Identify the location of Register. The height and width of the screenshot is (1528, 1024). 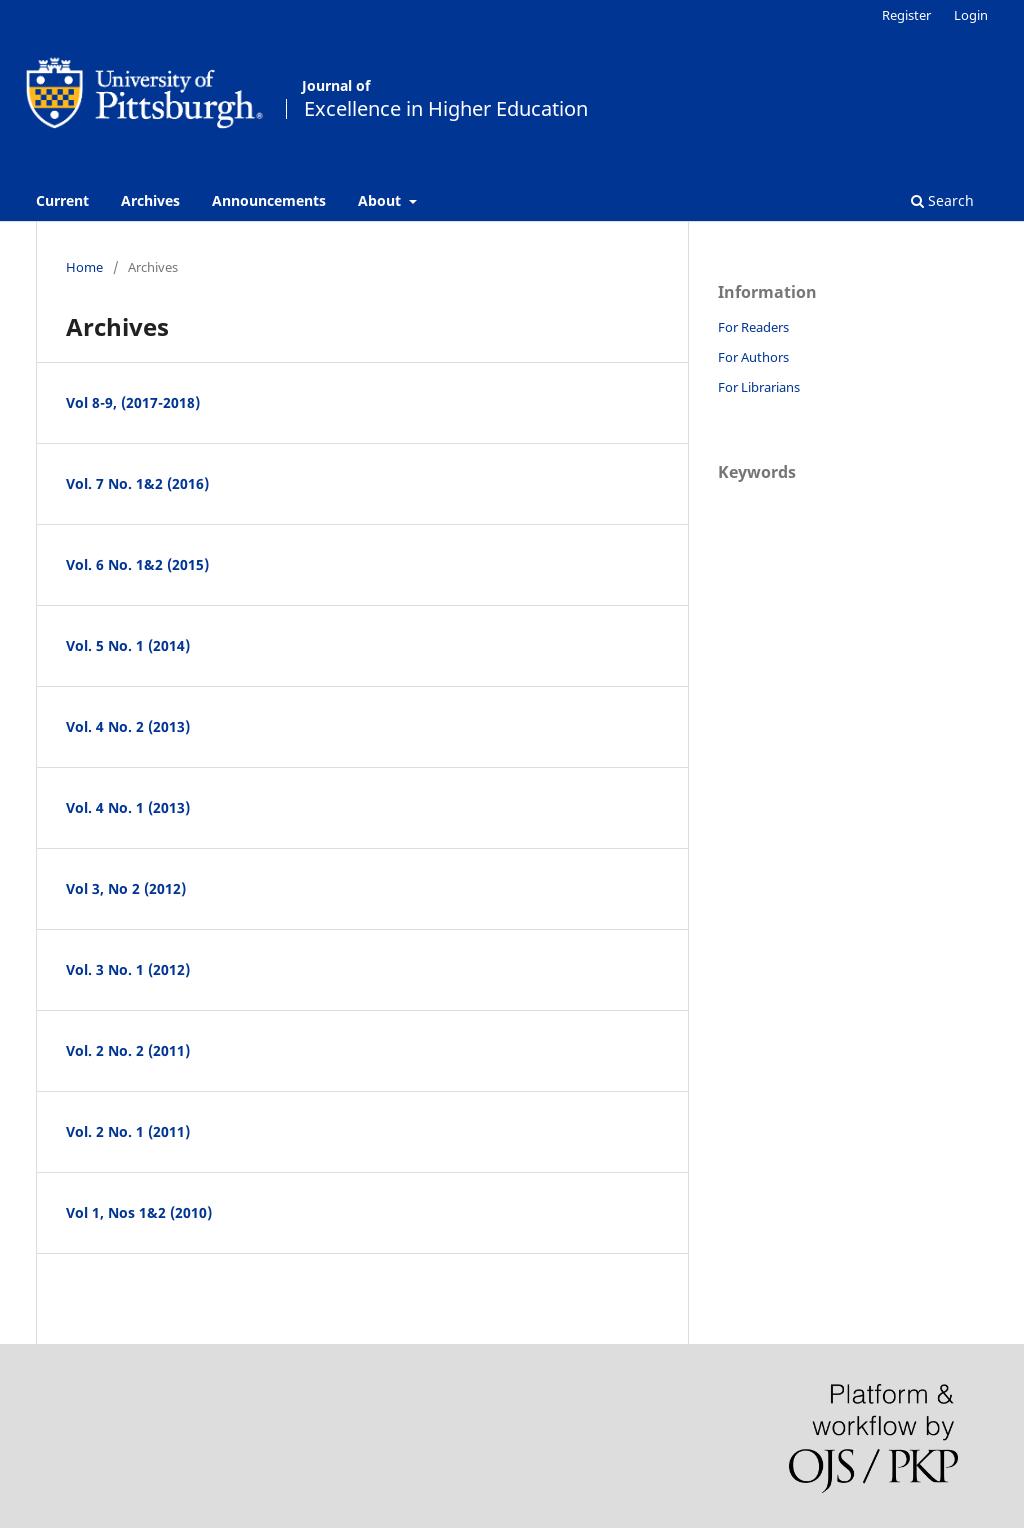
(906, 15).